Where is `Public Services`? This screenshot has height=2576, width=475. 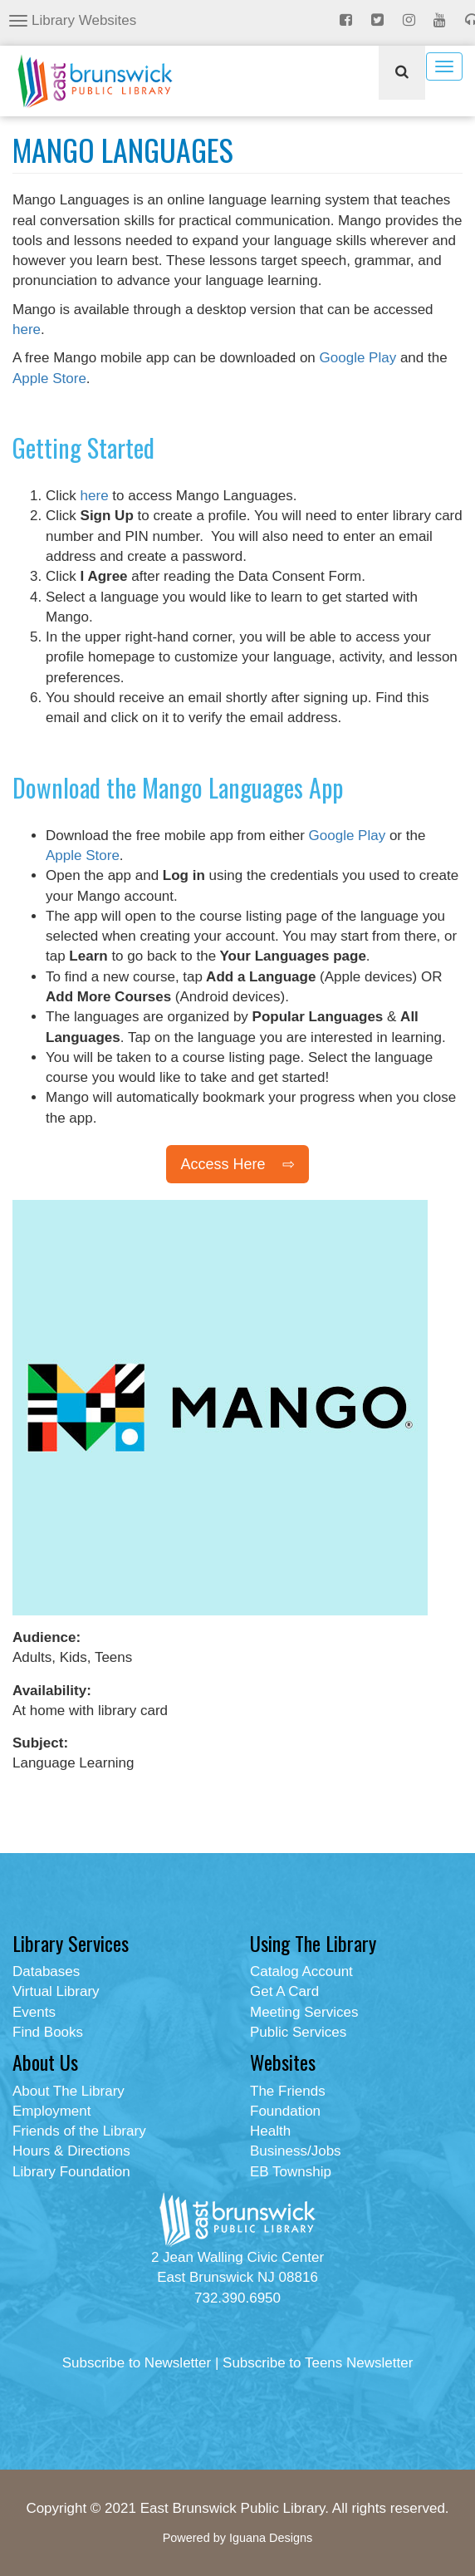 Public Services is located at coordinates (298, 2032).